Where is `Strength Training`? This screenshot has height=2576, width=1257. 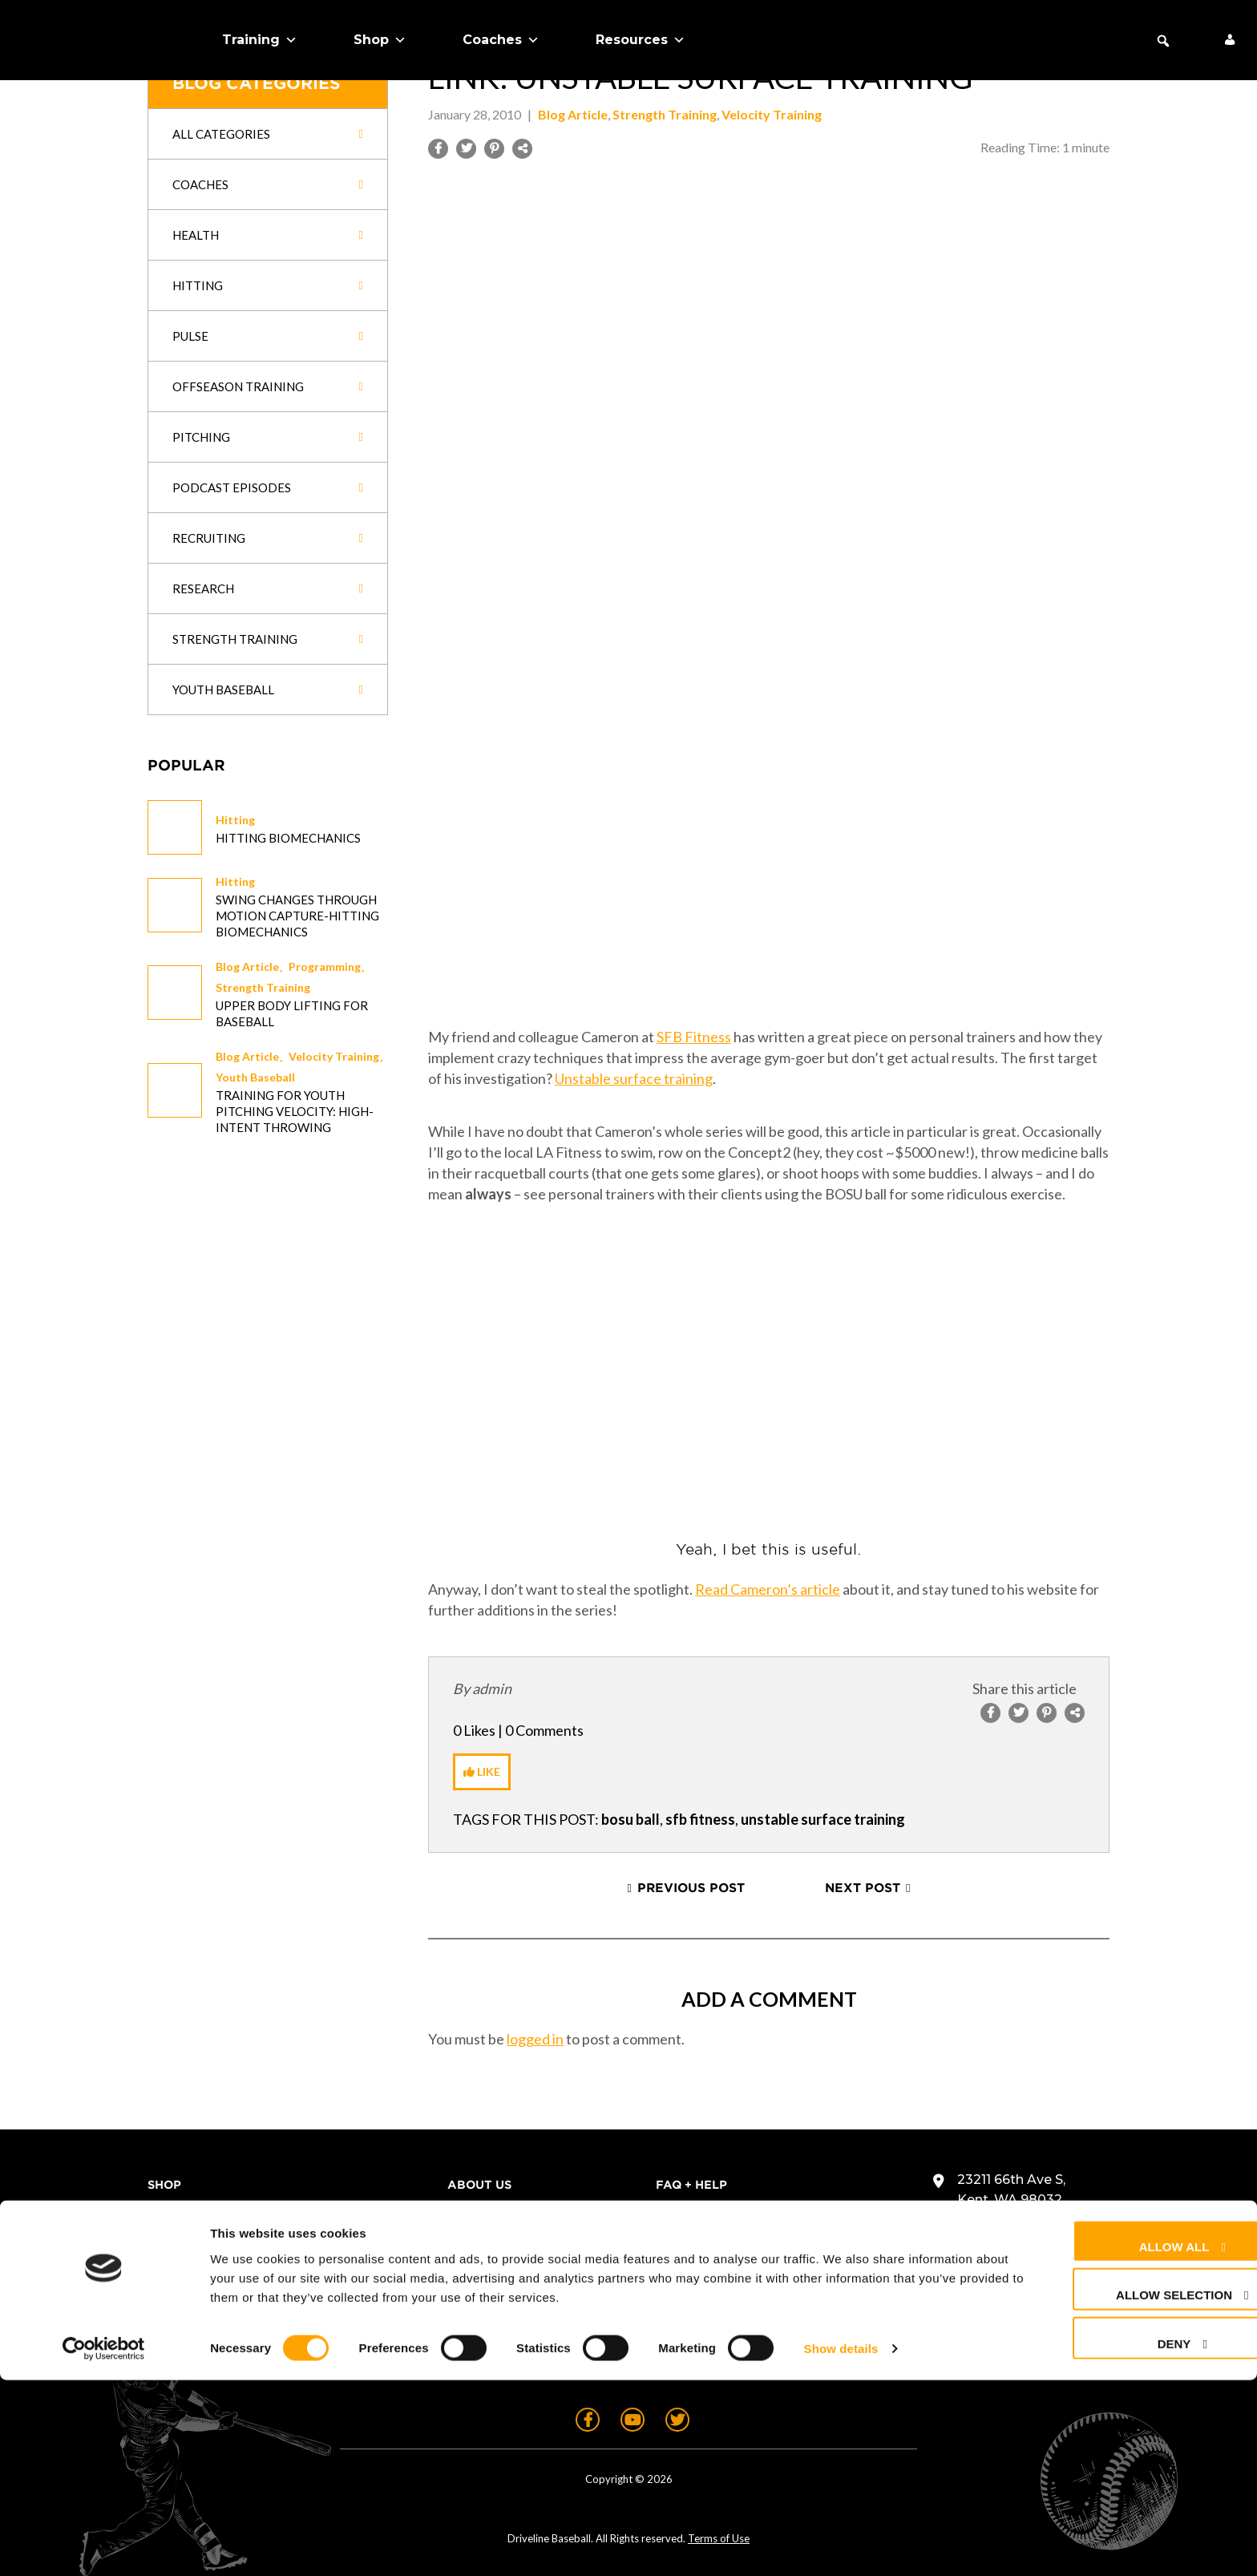
Strength Training is located at coordinates (263, 987).